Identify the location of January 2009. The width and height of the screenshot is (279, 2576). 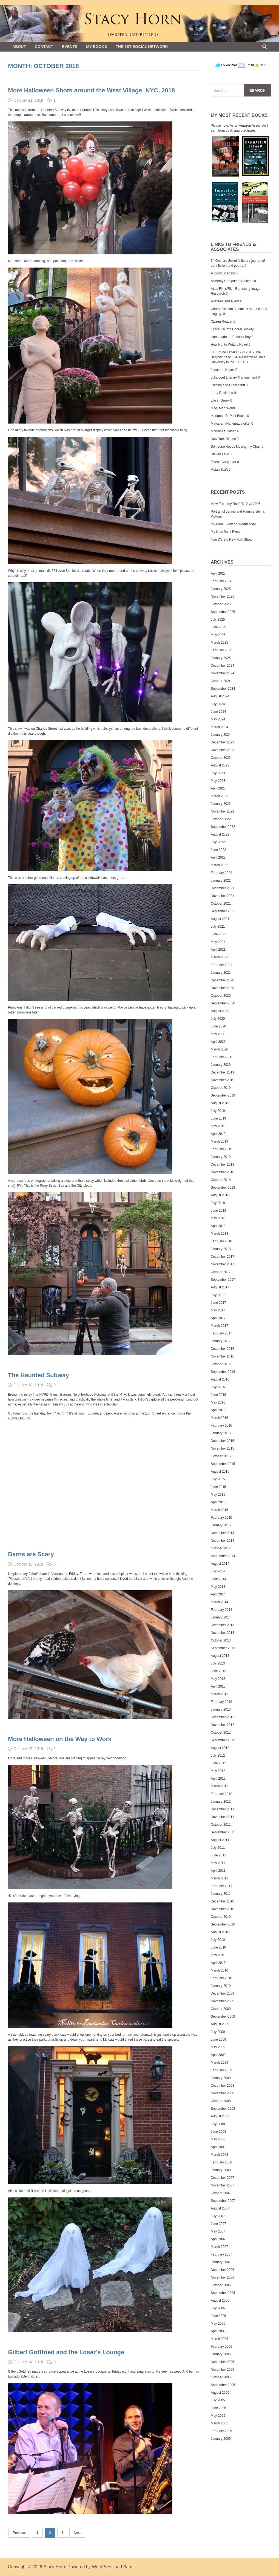
(221, 2078).